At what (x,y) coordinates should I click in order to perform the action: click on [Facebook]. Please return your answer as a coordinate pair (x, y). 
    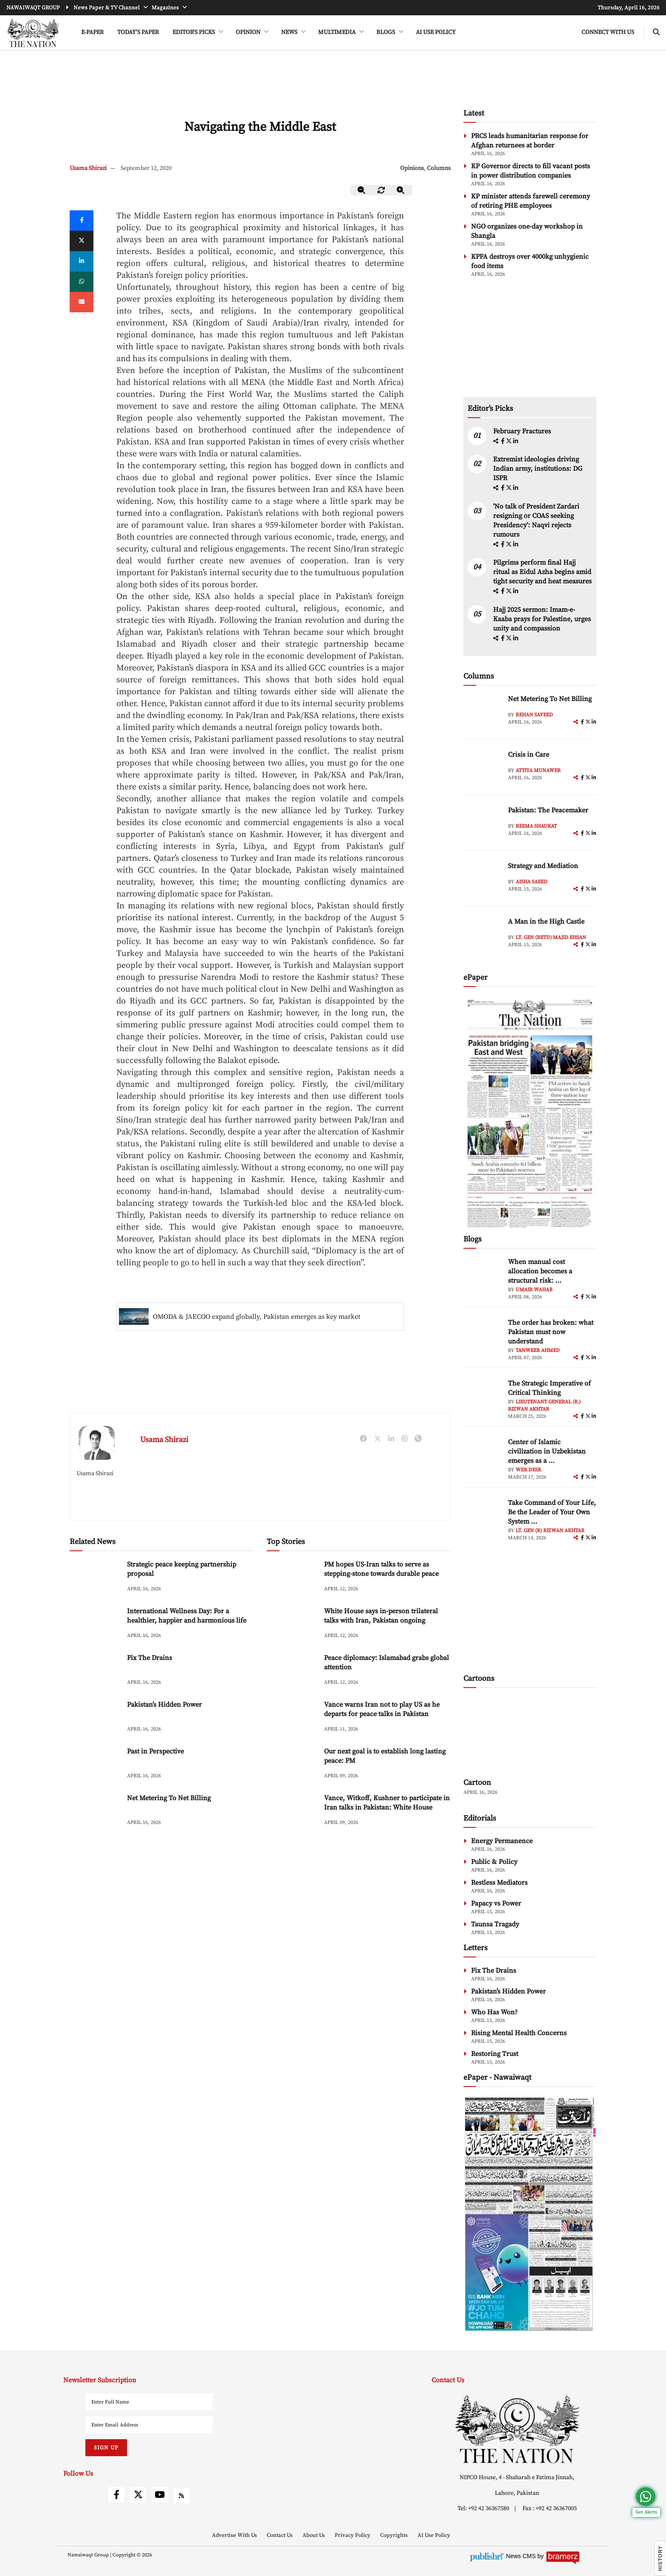
    Looking at the image, I should click on (81, 220).